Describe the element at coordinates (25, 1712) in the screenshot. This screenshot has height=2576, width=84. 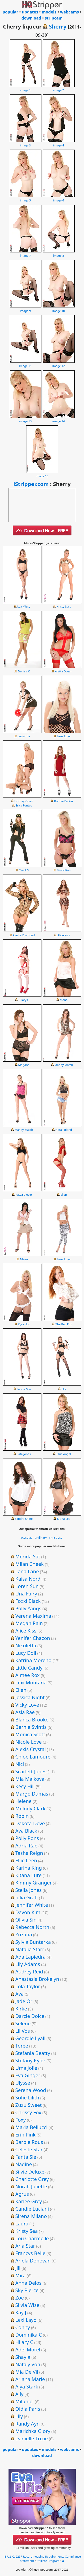
I see `Asia Rae` at that location.